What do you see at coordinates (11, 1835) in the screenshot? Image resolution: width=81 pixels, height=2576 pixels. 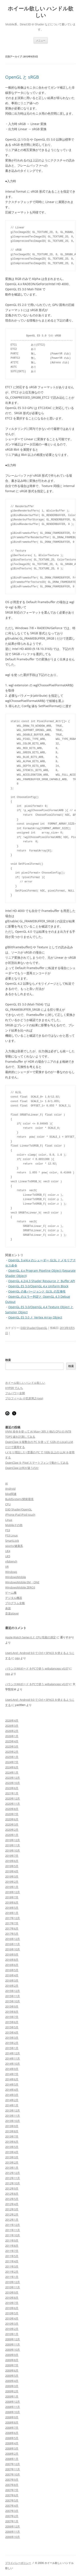 I see `2020年1月` at bounding box center [11, 1835].